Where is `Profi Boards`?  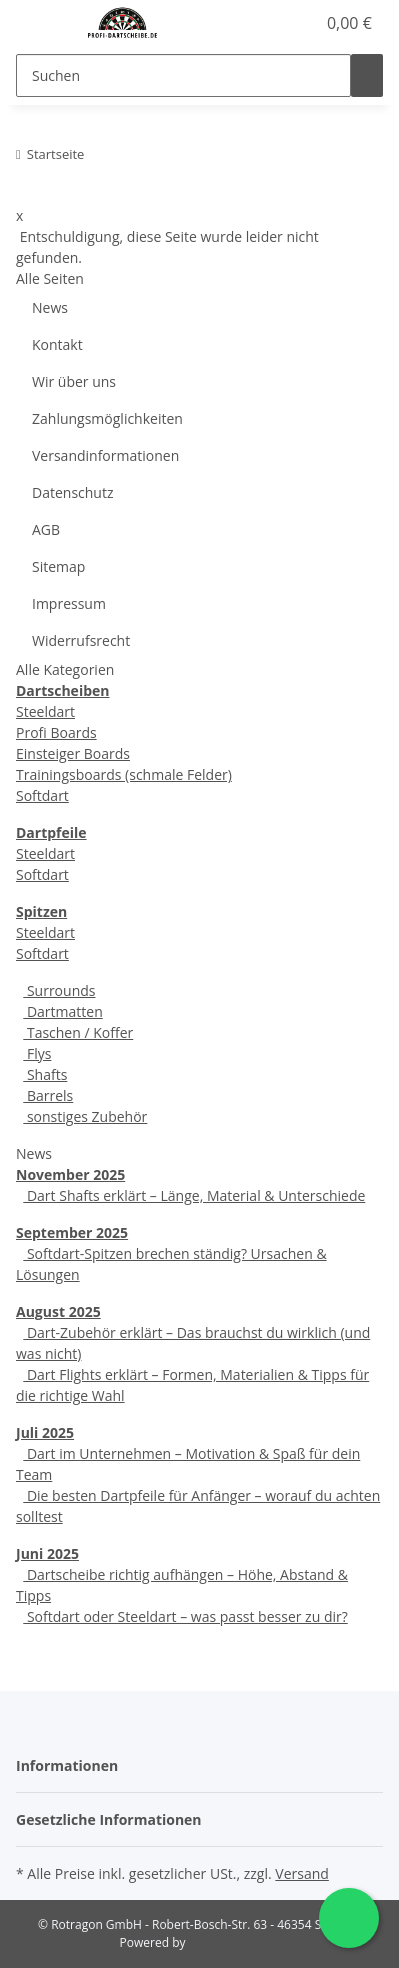 Profi Boards is located at coordinates (56, 732).